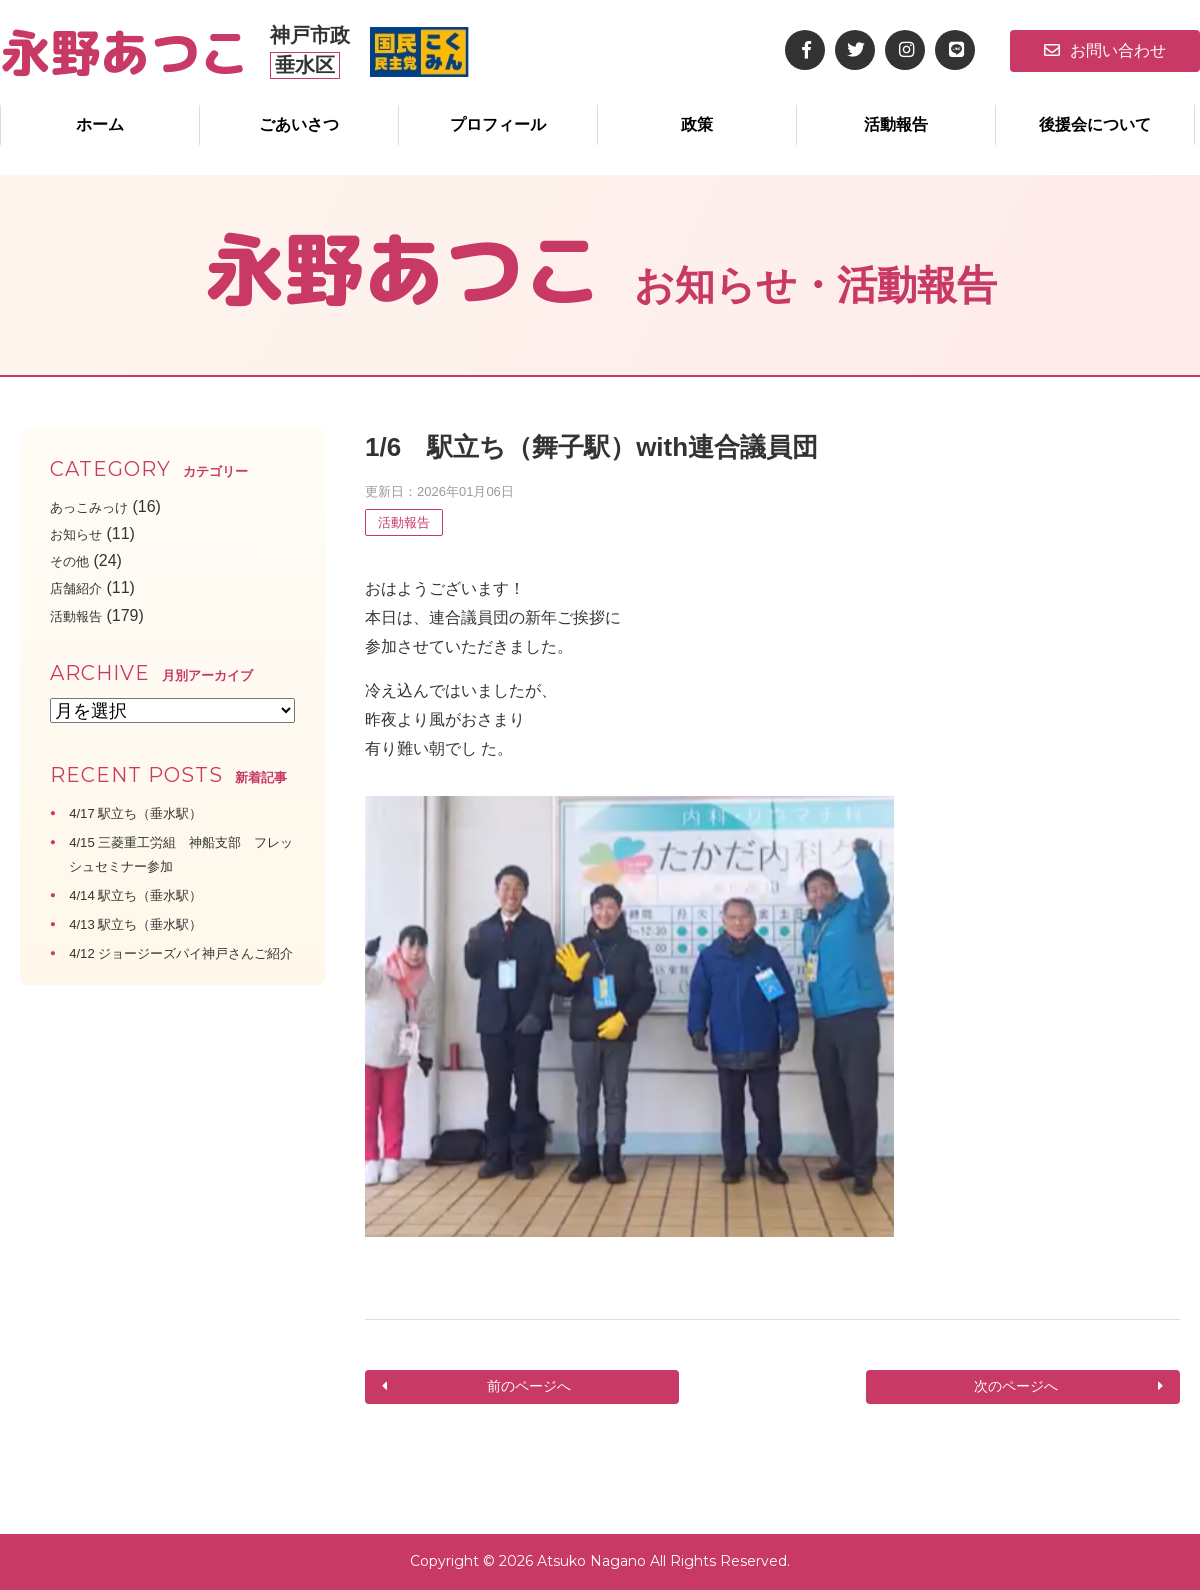  Describe the element at coordinates (151, 894) in the screenshot. I see `4/14 駅立ち（垂水駅）` at that location.